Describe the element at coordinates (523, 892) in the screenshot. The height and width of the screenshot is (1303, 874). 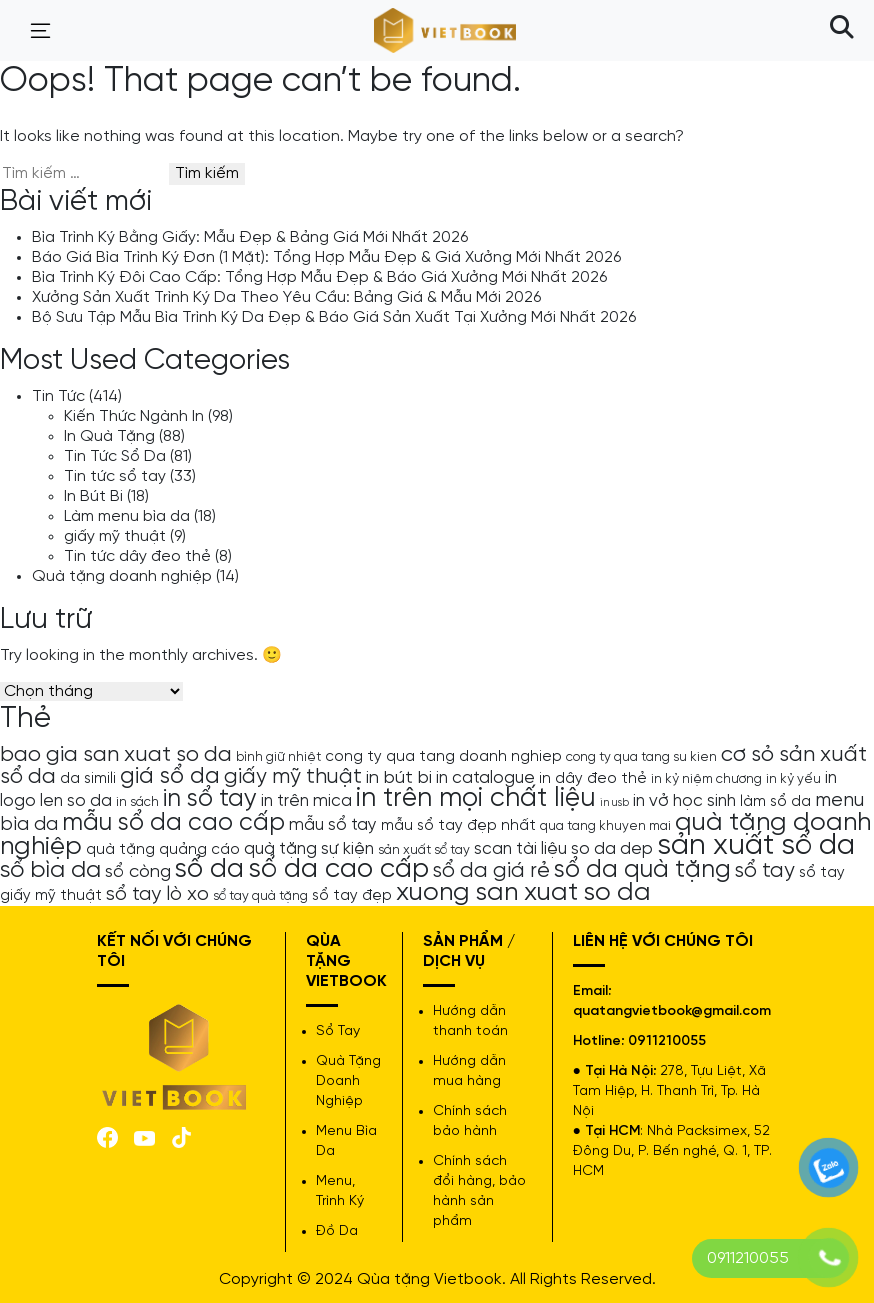
I see `xuong san xuat so da [xuong san xuat so da (15 mục)]` at that location.